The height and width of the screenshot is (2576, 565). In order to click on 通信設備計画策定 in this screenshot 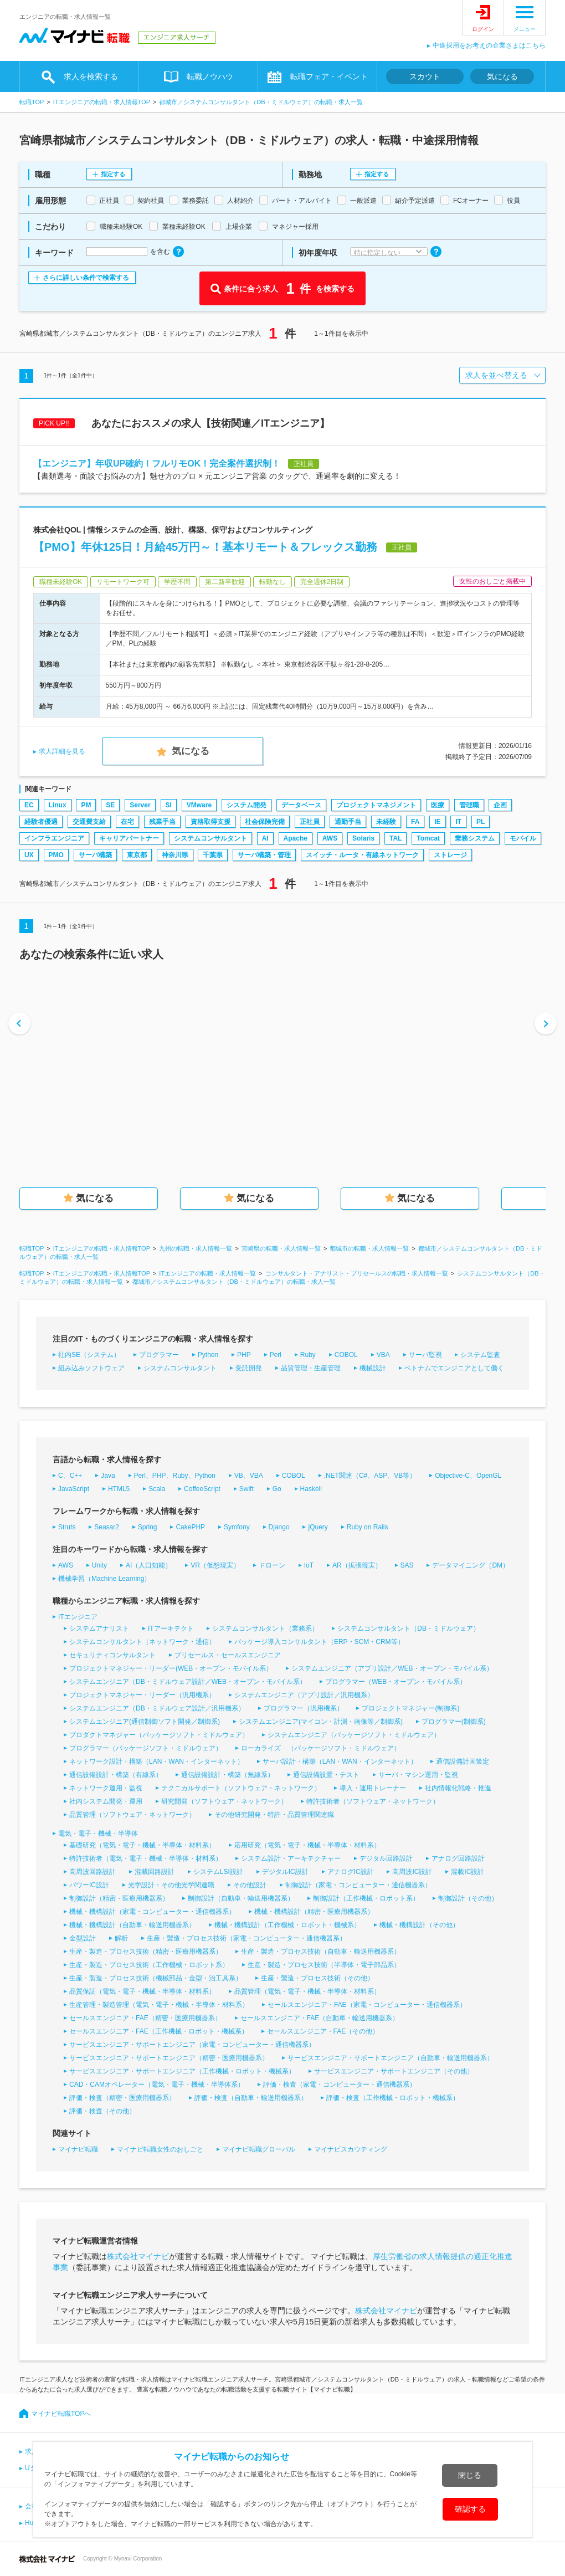, I will do `click(462, 1761)`.